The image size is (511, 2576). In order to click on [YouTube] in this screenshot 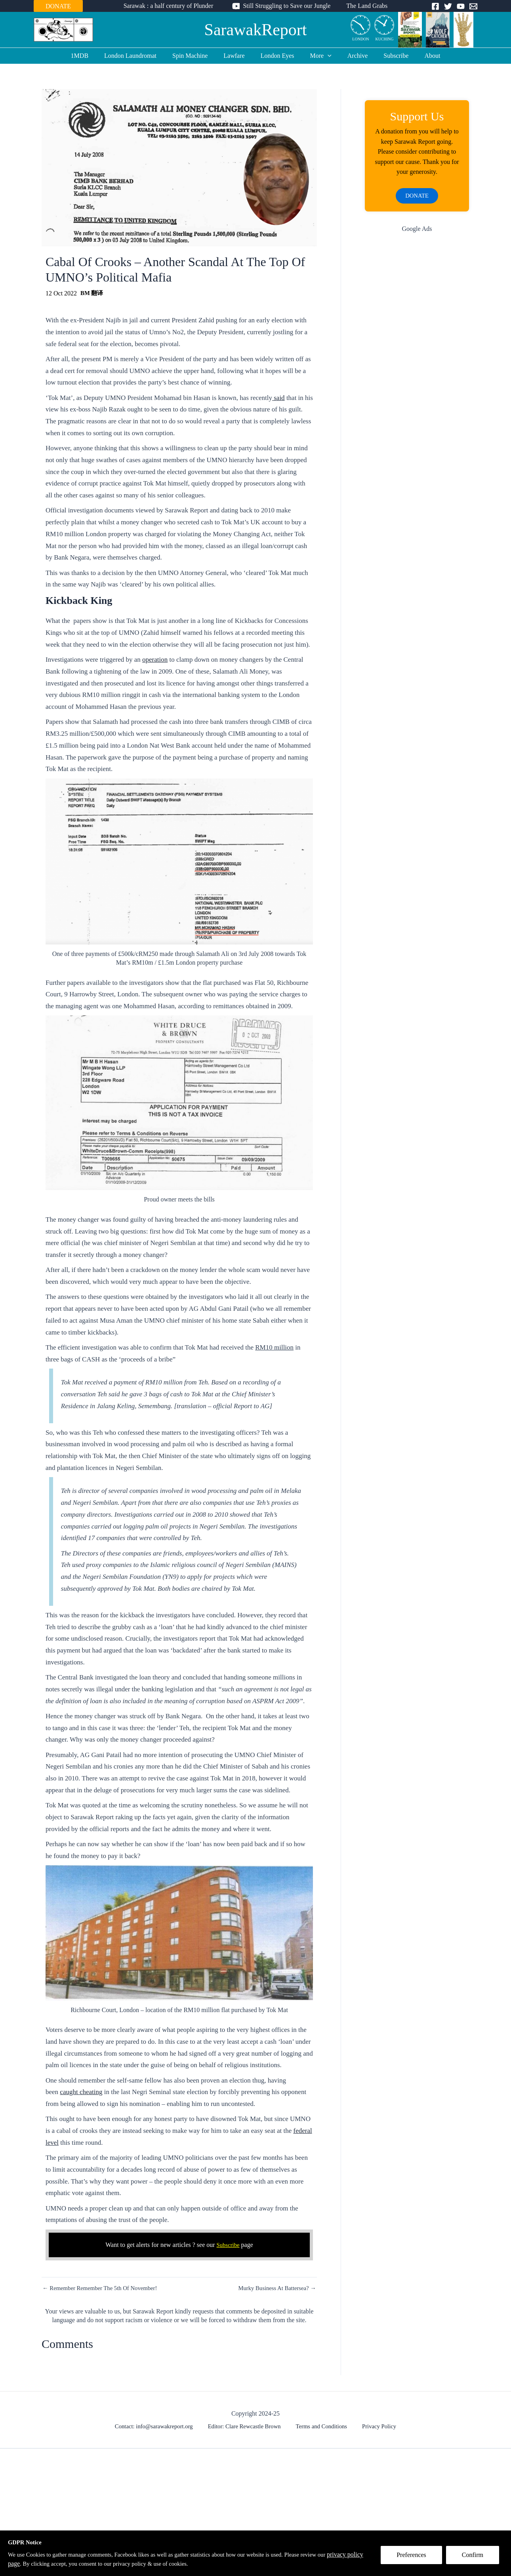, I will do `click(461, 6)`.